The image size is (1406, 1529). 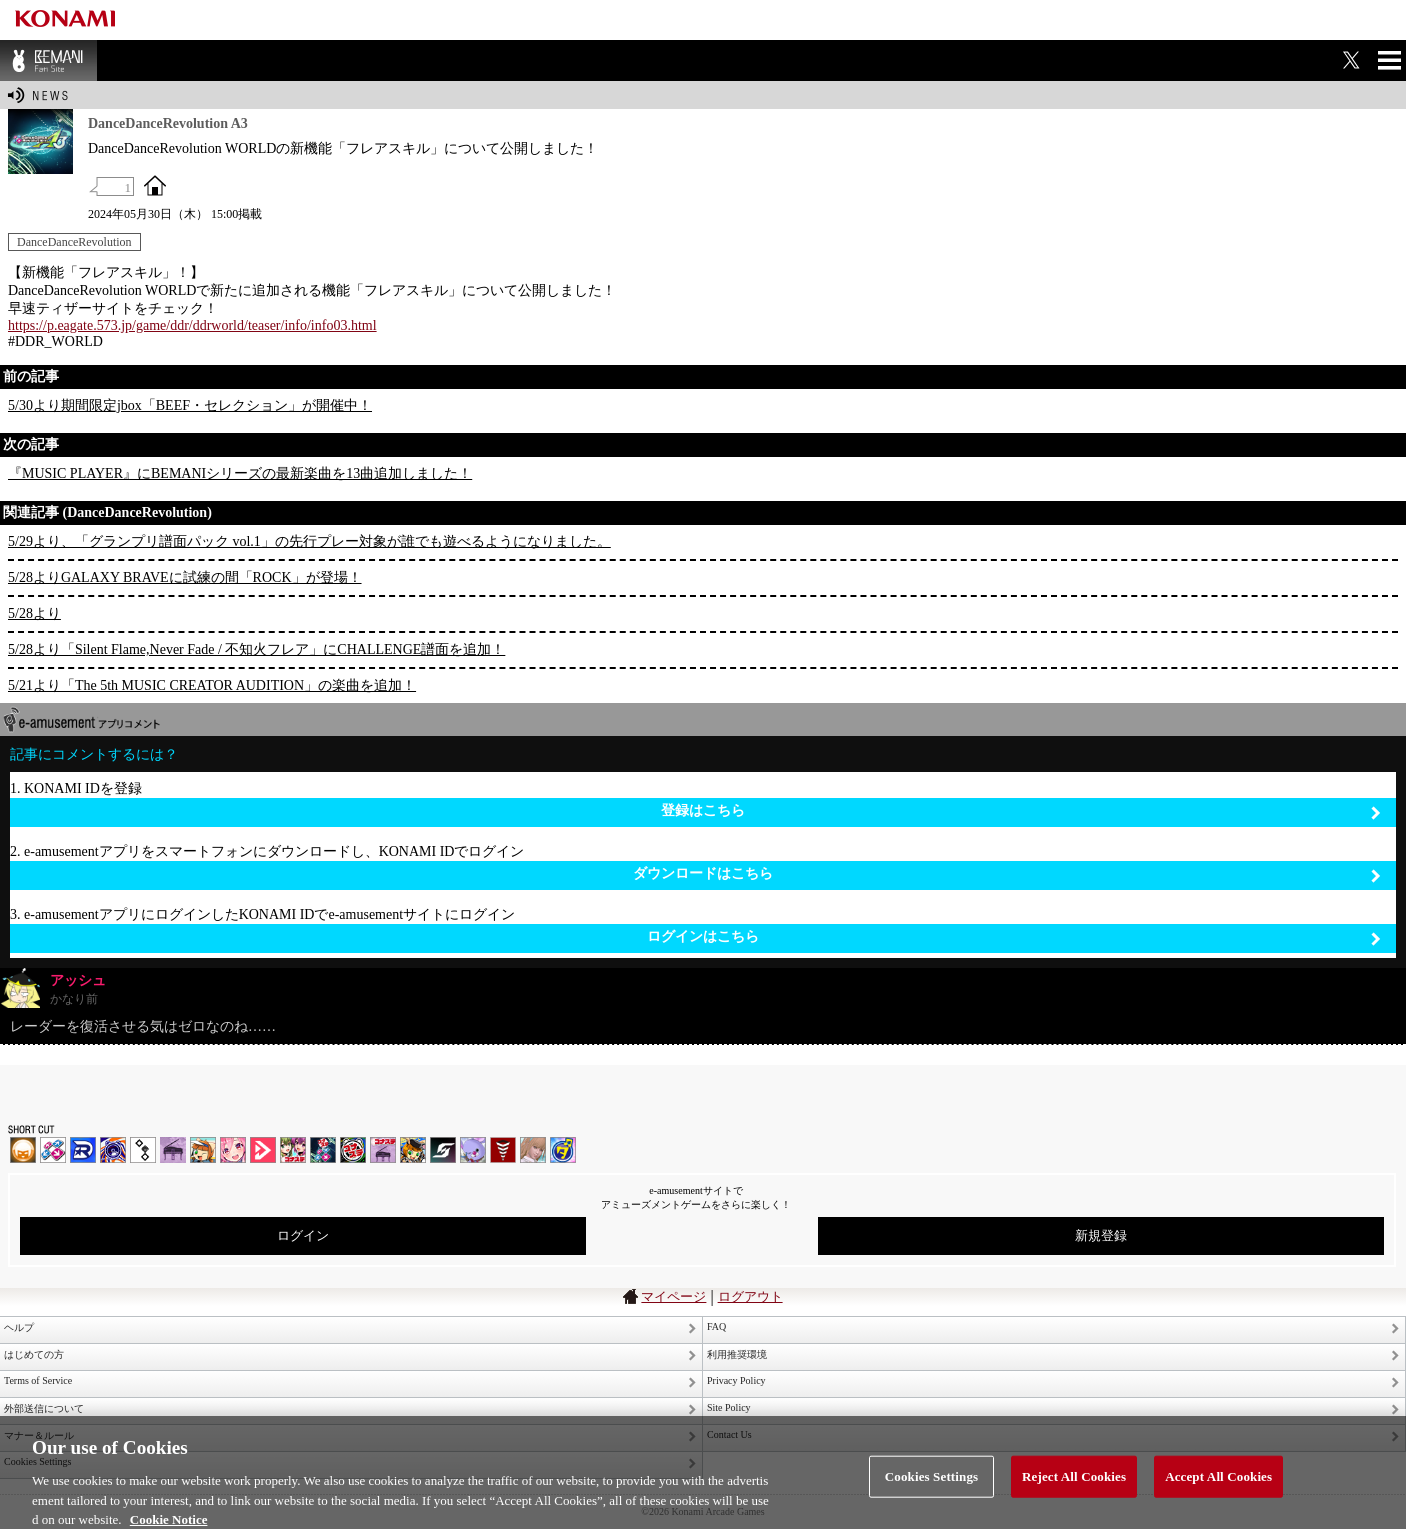 What do you see at coordinates (383, 1150) in the screenshot?
I see `ノスタルジア | コナステ` at bounding box center [383, 1150].